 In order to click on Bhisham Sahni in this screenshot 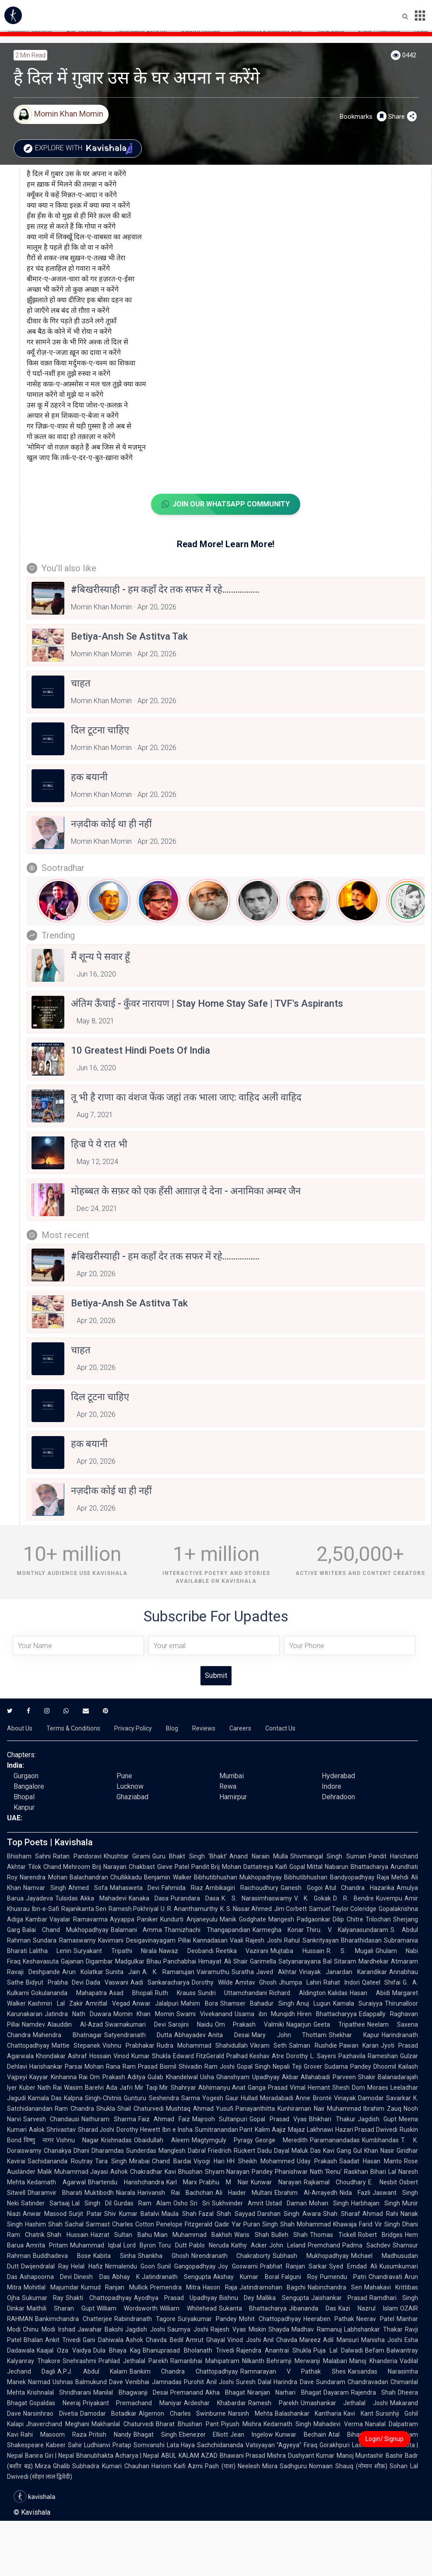, I will do `click(29, 1856)`.